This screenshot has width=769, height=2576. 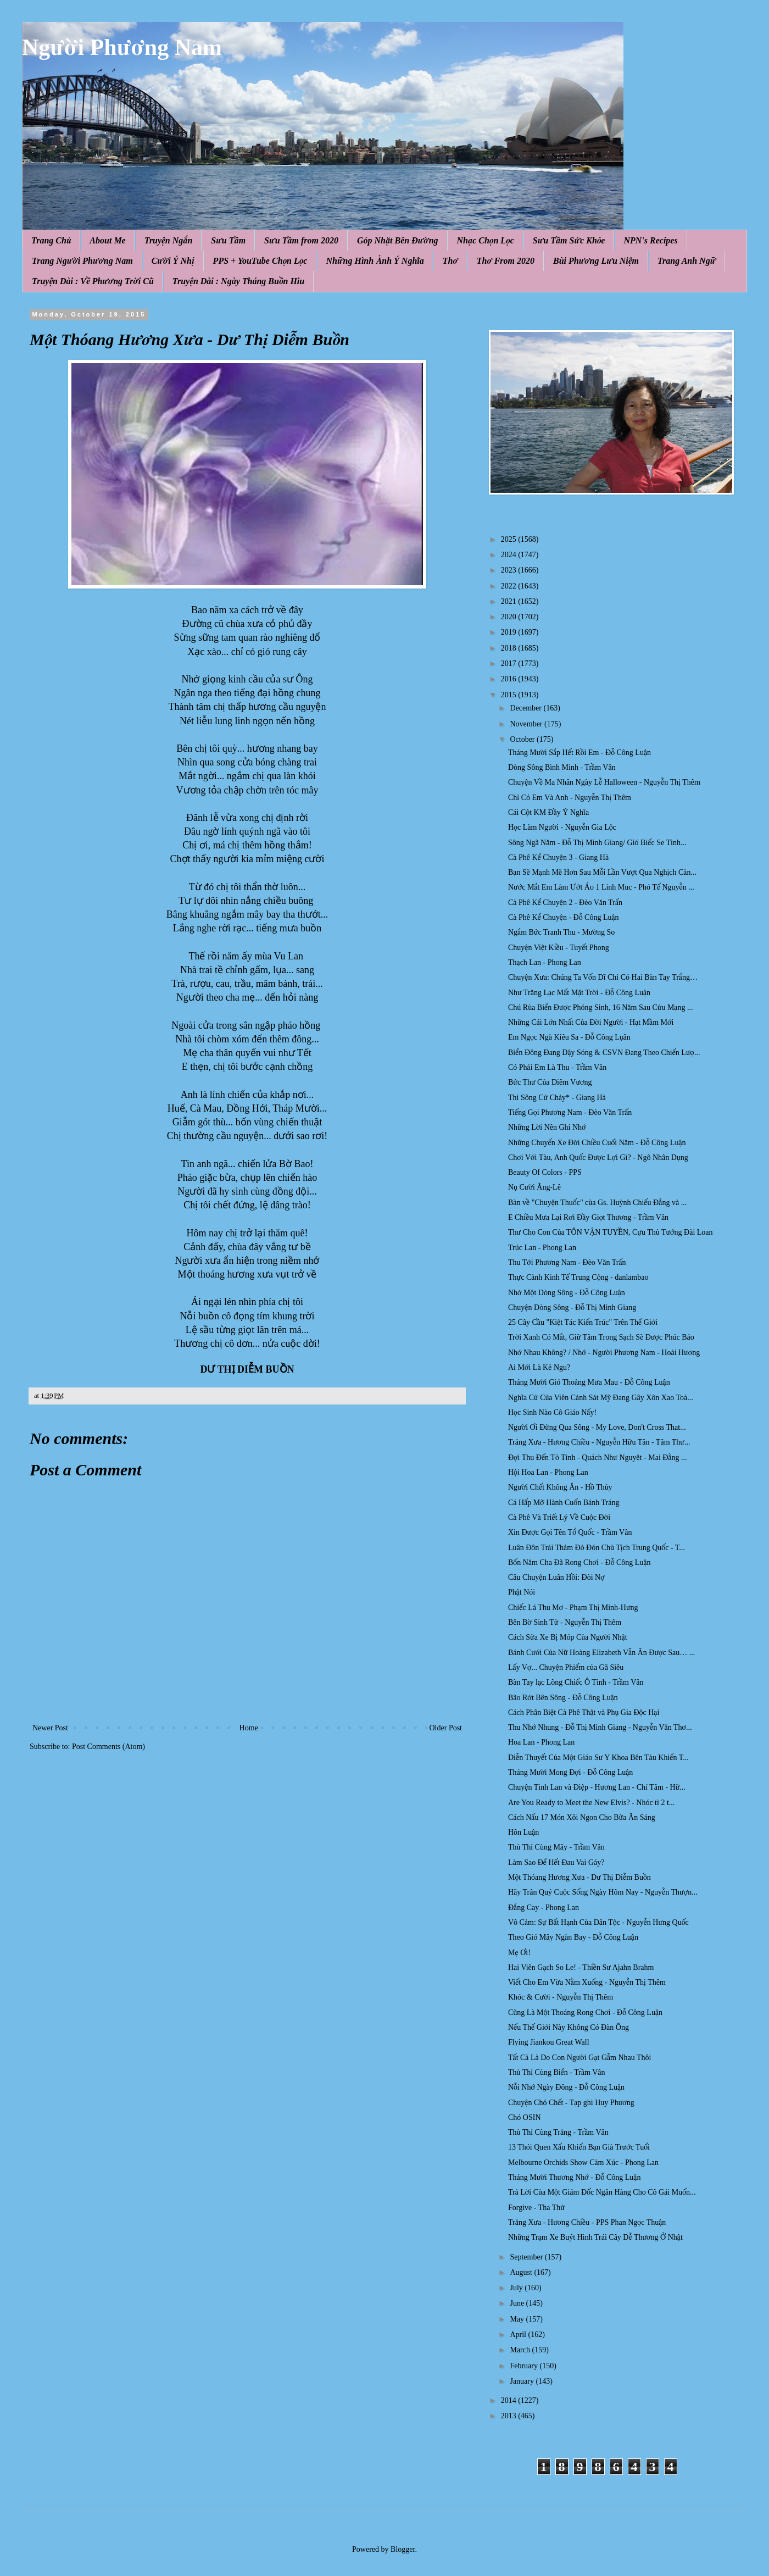 What do you see at coordinates (510, 695) in the screenshot?
I see `2015` at bounding box center [510, 695].